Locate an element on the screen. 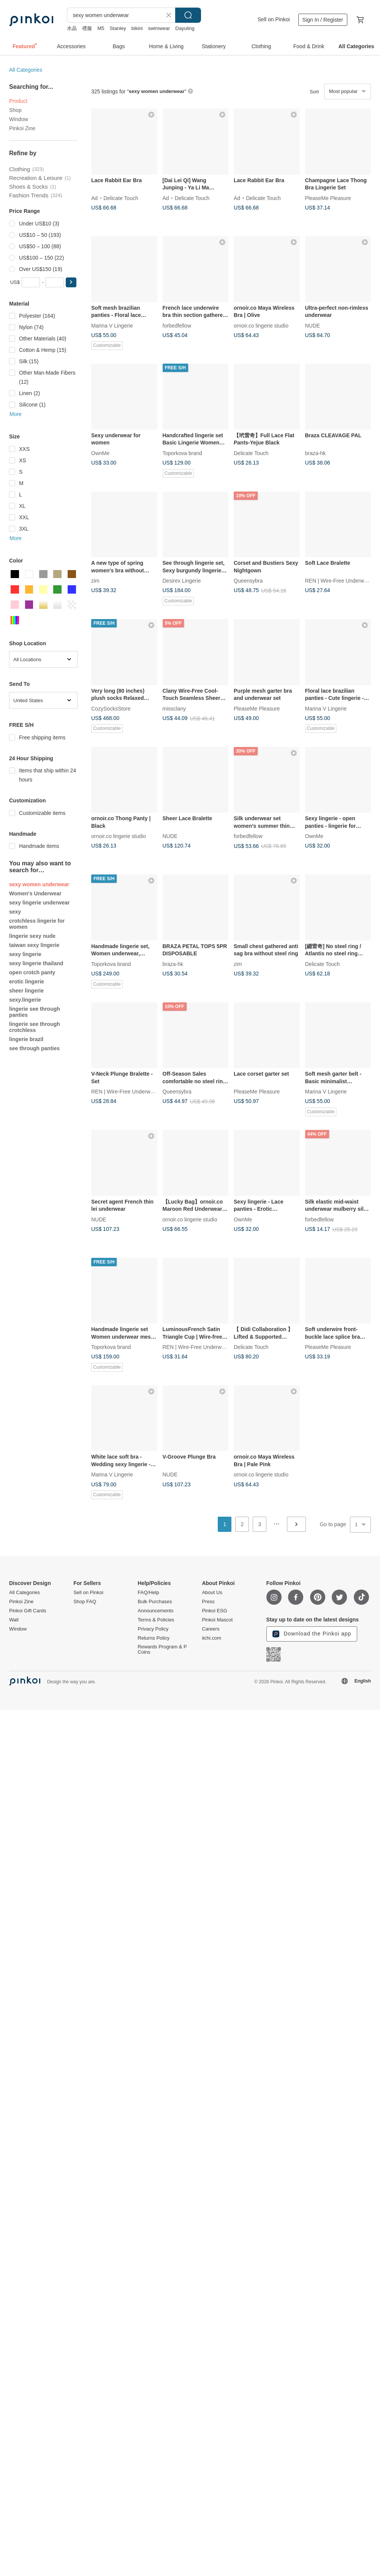 The width and height of the screenshot is (380, 2576). Pinkoi ESG is located at coordinates (214, 1610).